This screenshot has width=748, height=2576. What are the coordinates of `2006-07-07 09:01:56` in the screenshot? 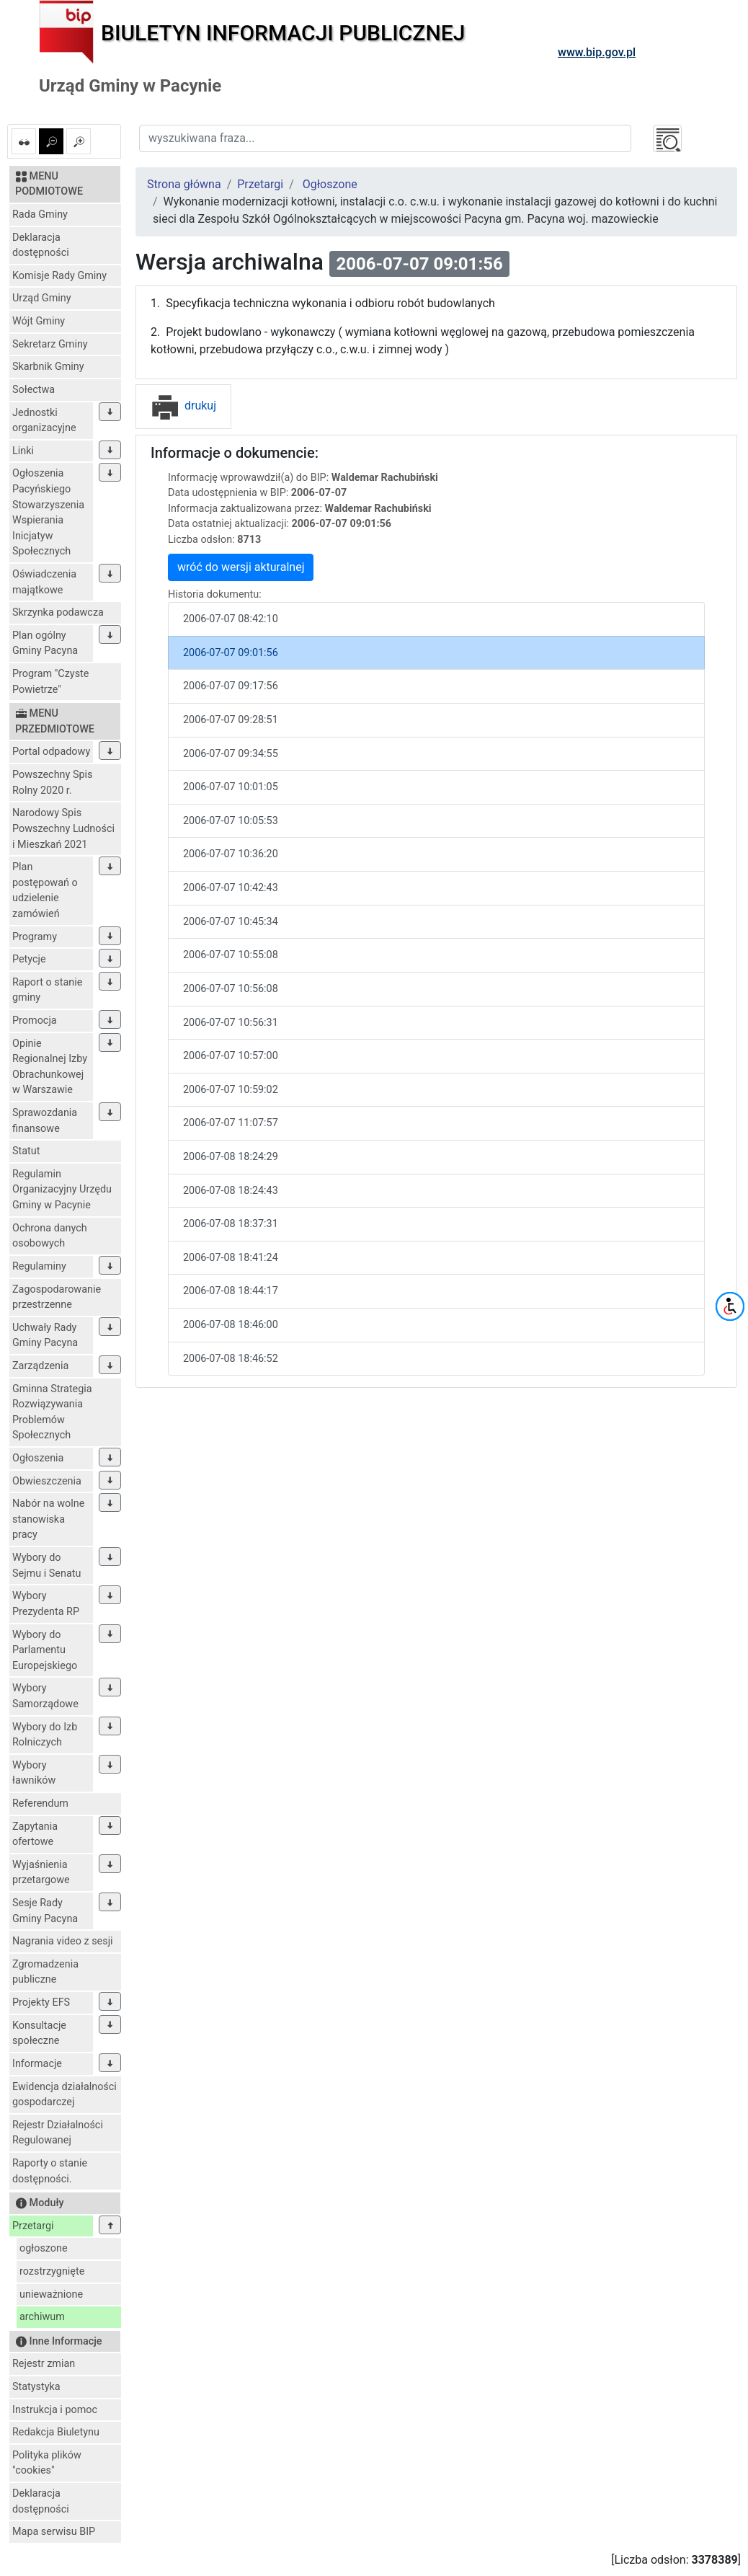 It's located at (230, 653).